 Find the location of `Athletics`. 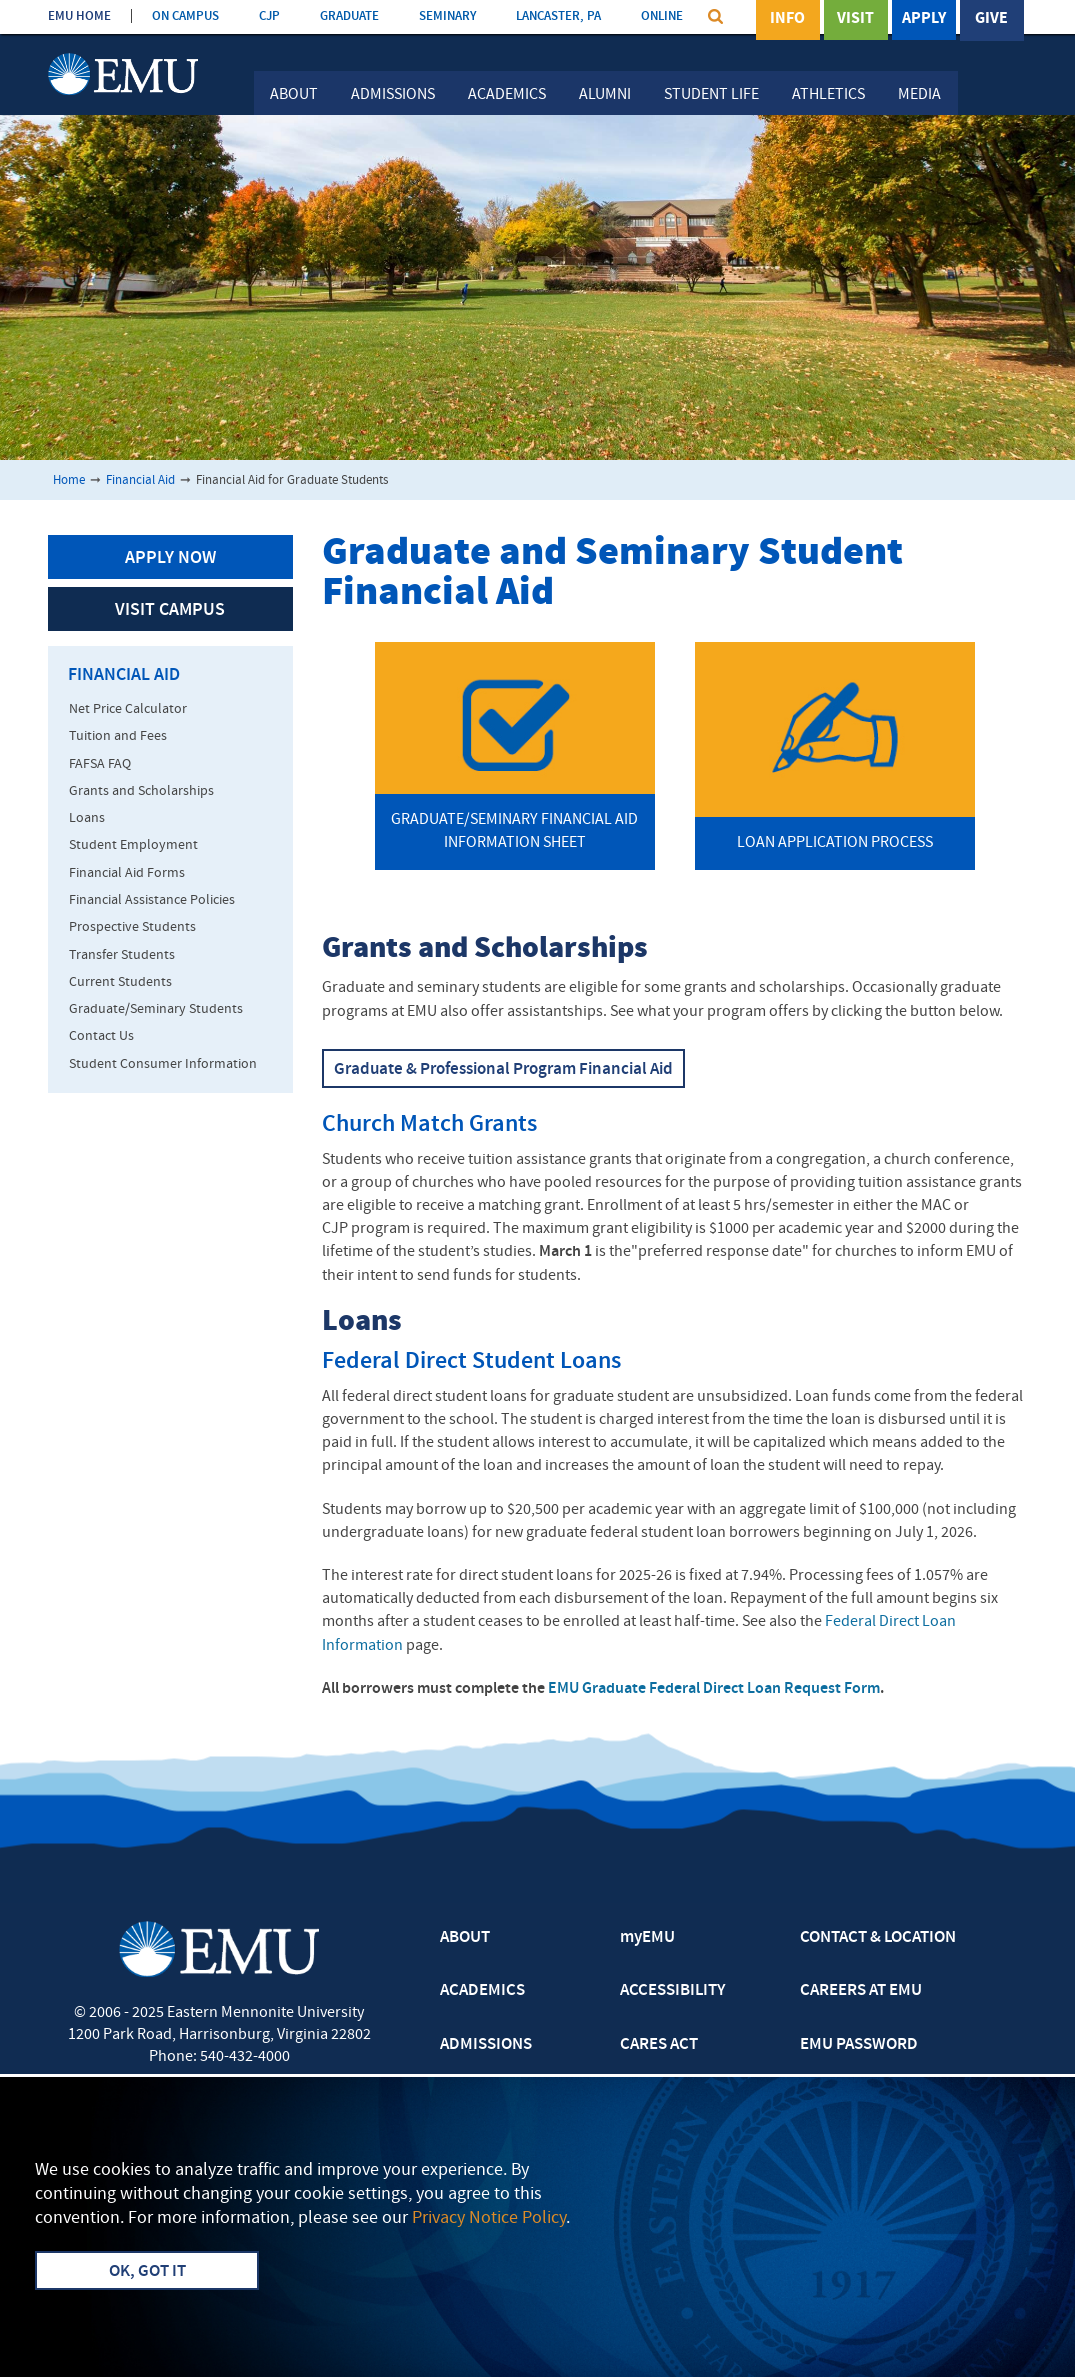

Athletics is located at coordinates (828, 95).